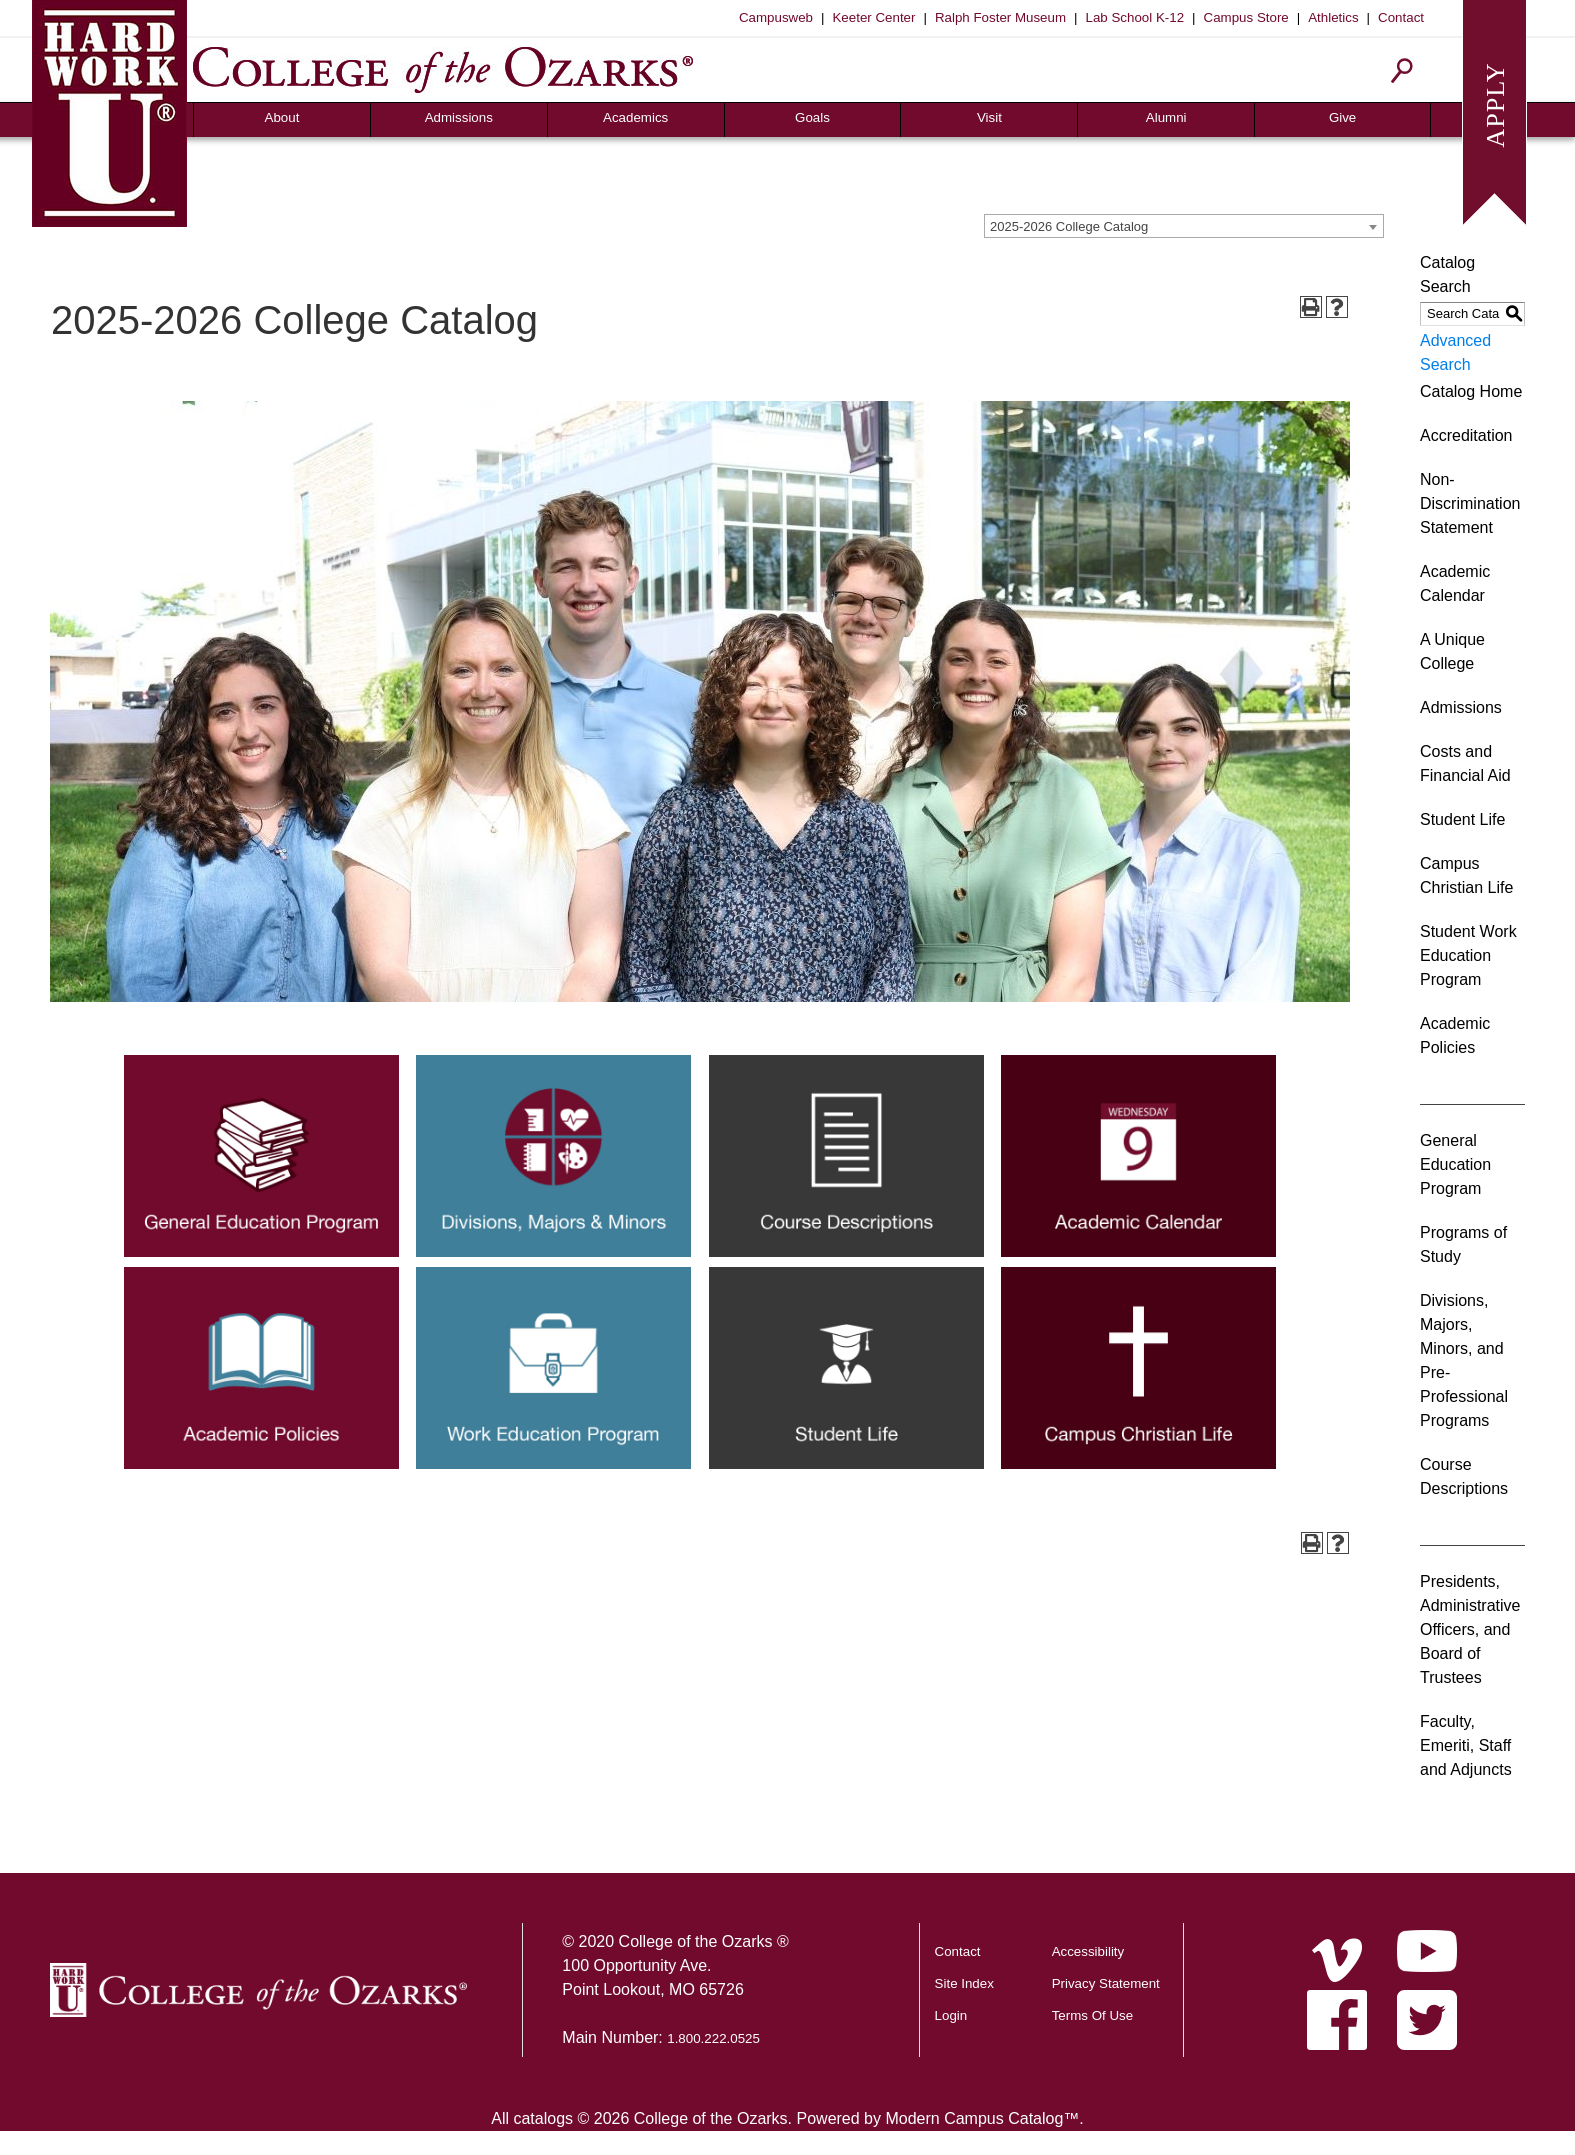 The width and height of the screenshot is (1575, 2155). I want to click on Site Index, so click(964, 1983).